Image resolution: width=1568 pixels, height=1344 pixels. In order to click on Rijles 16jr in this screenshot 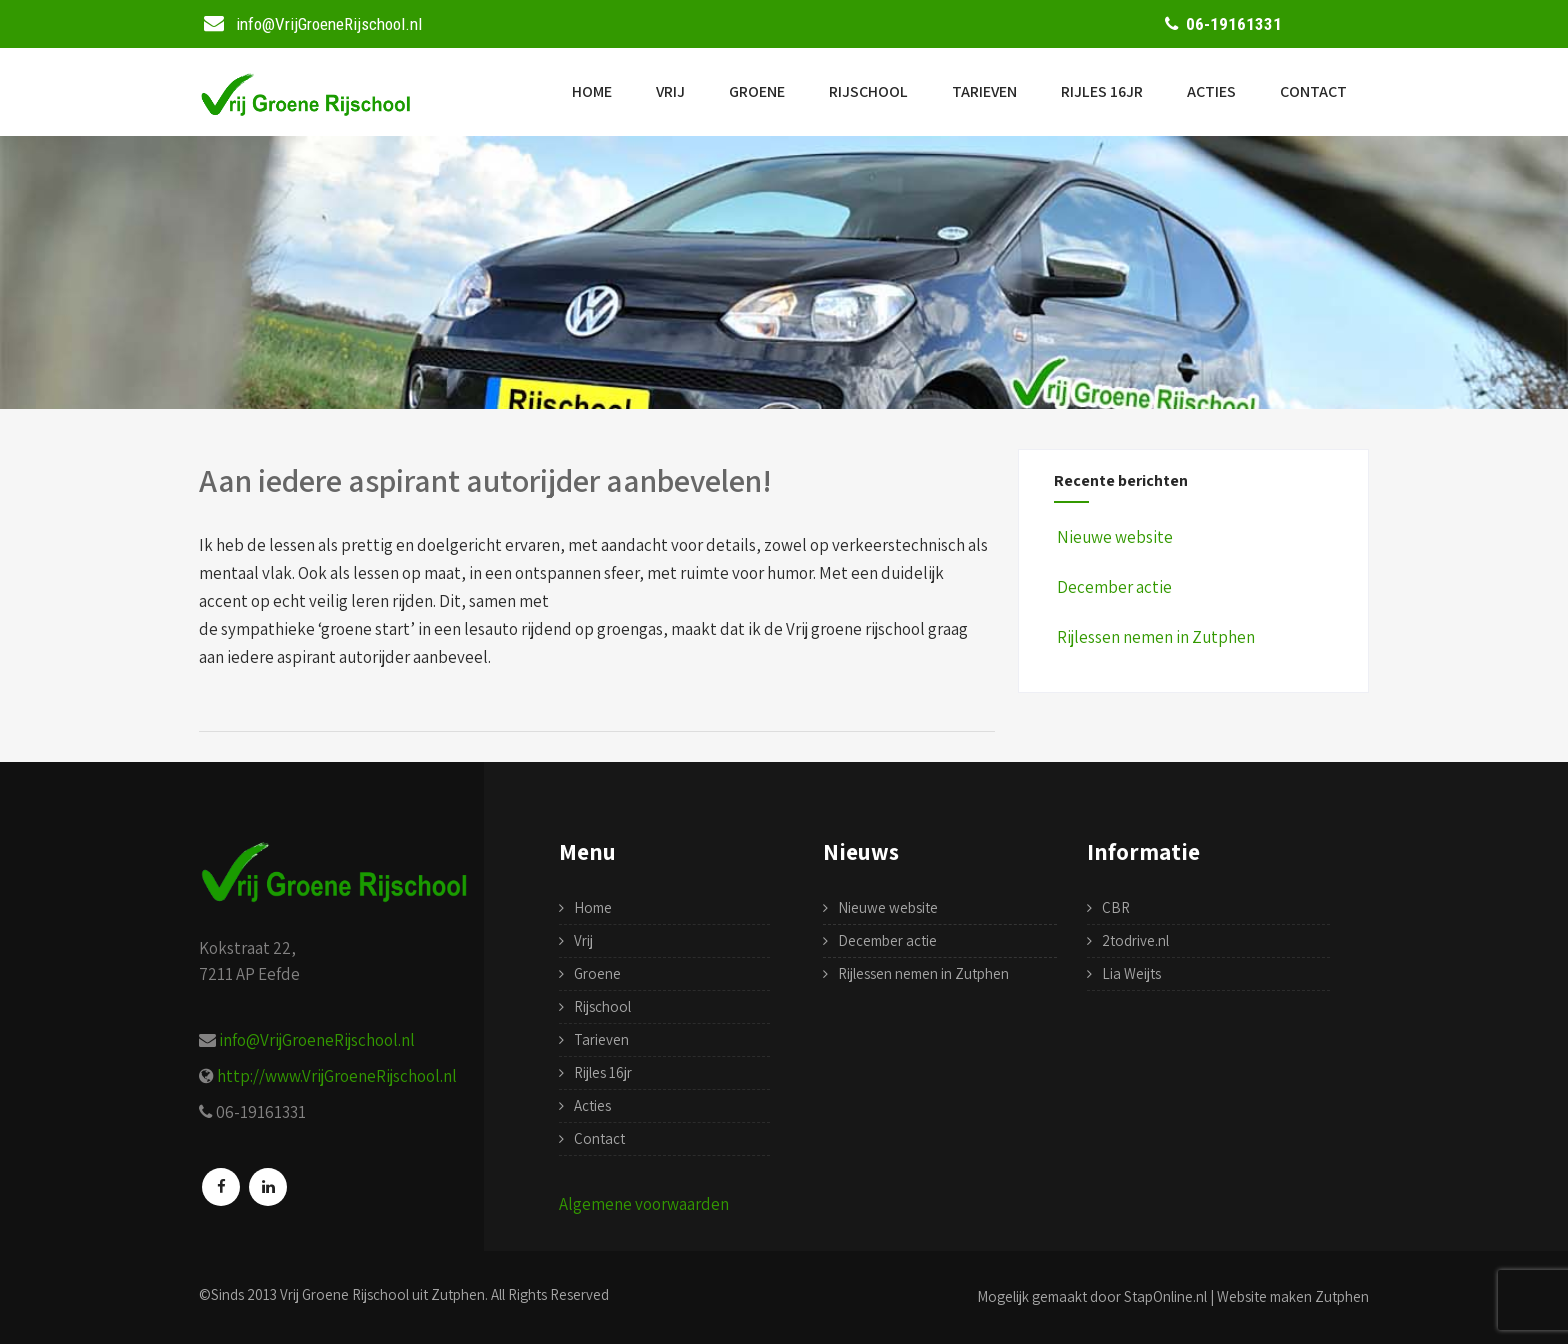, I will do `click(1102, 91)`.